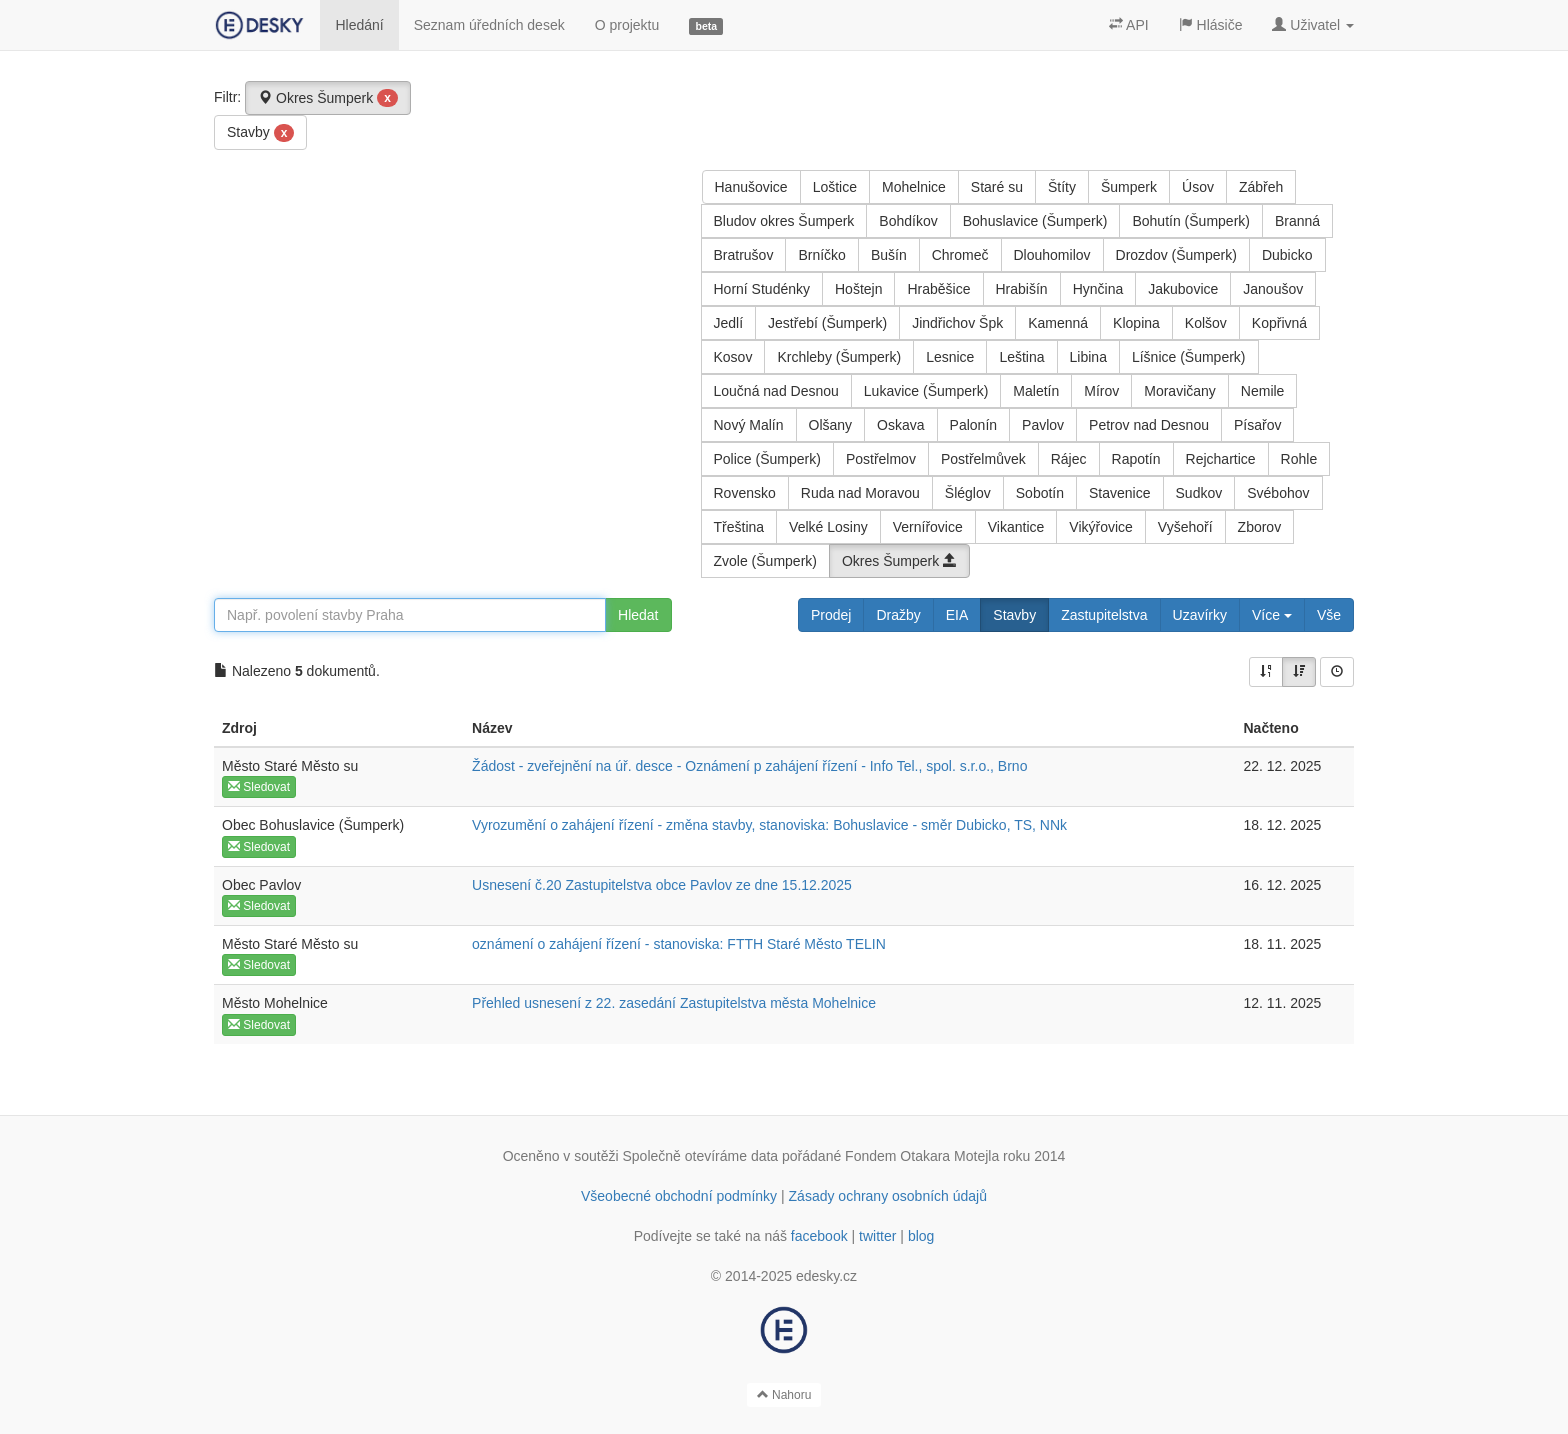 The image size is (1568, 1434). I want to click on Hrabišín, so click(1022, 289).